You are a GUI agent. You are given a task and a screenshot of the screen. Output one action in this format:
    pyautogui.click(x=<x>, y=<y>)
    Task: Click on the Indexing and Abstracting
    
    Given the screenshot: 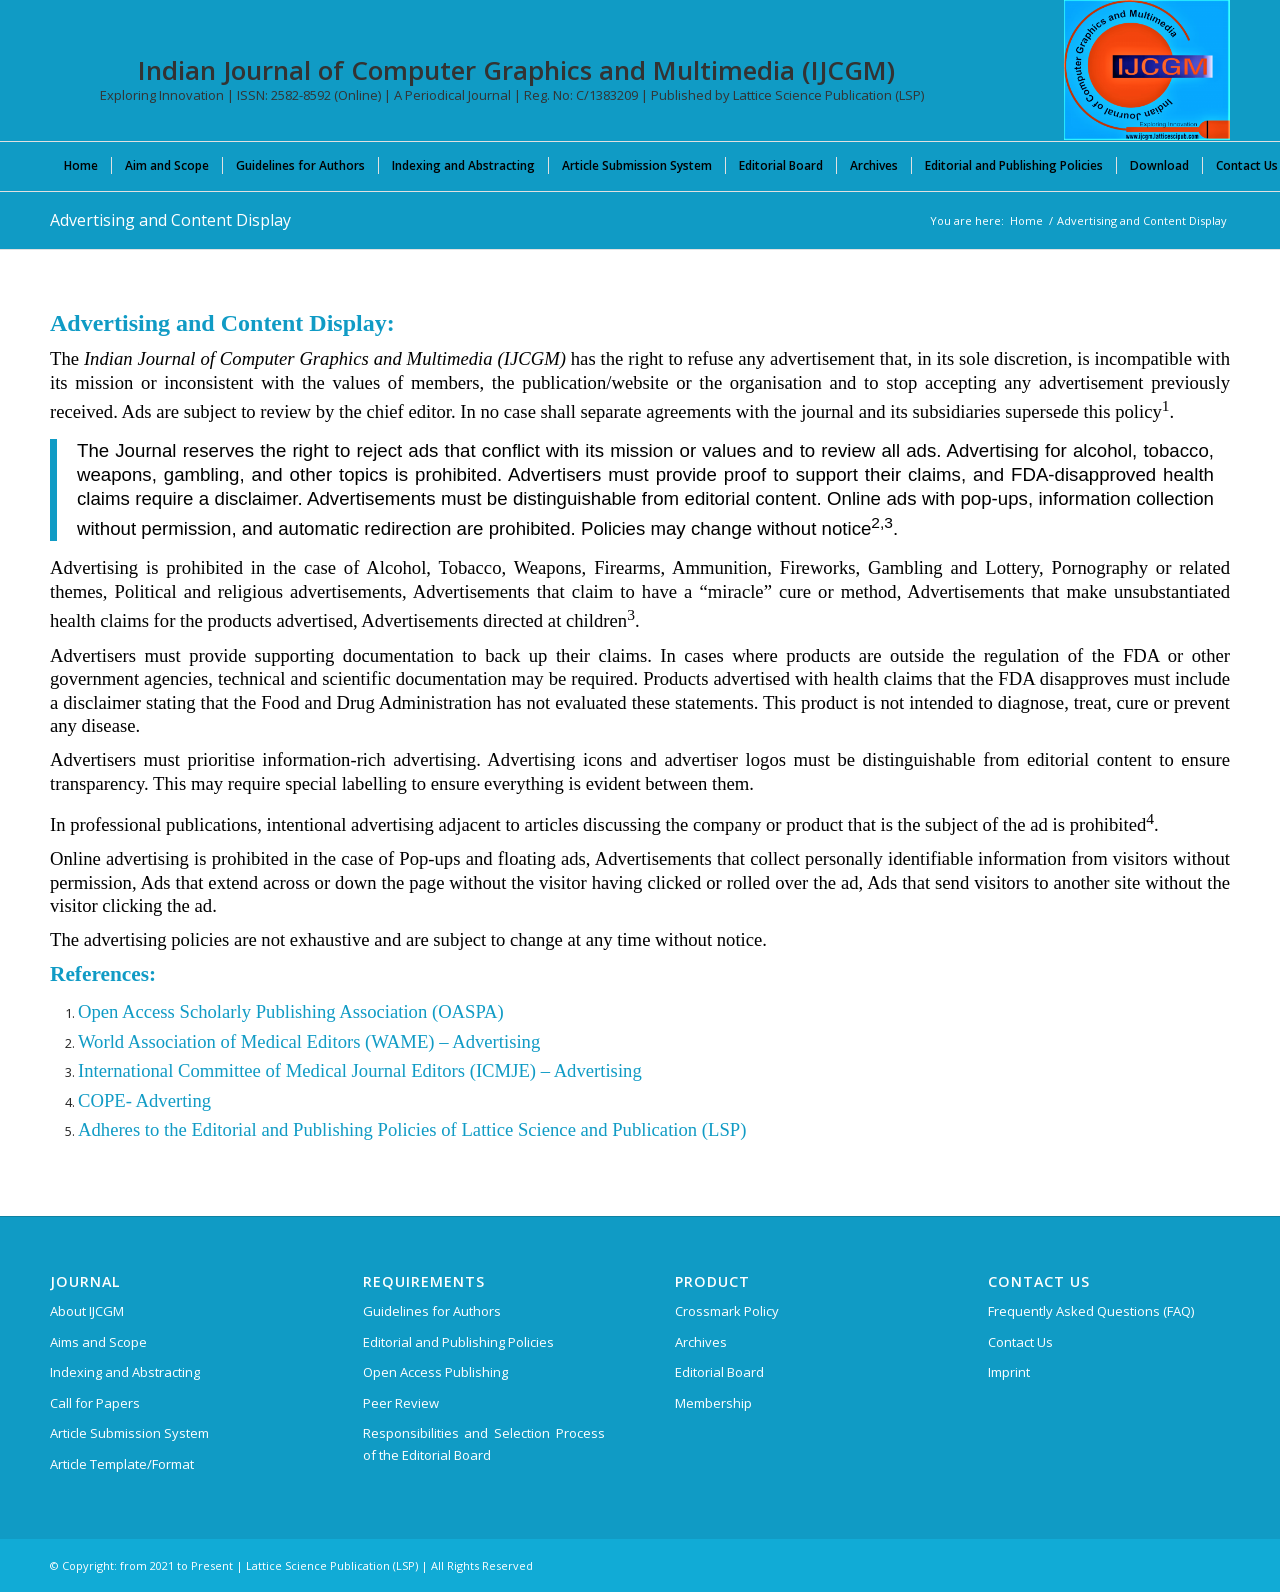 What is the action you would take?
    pyautogui.click(x=125, y=1372)
    